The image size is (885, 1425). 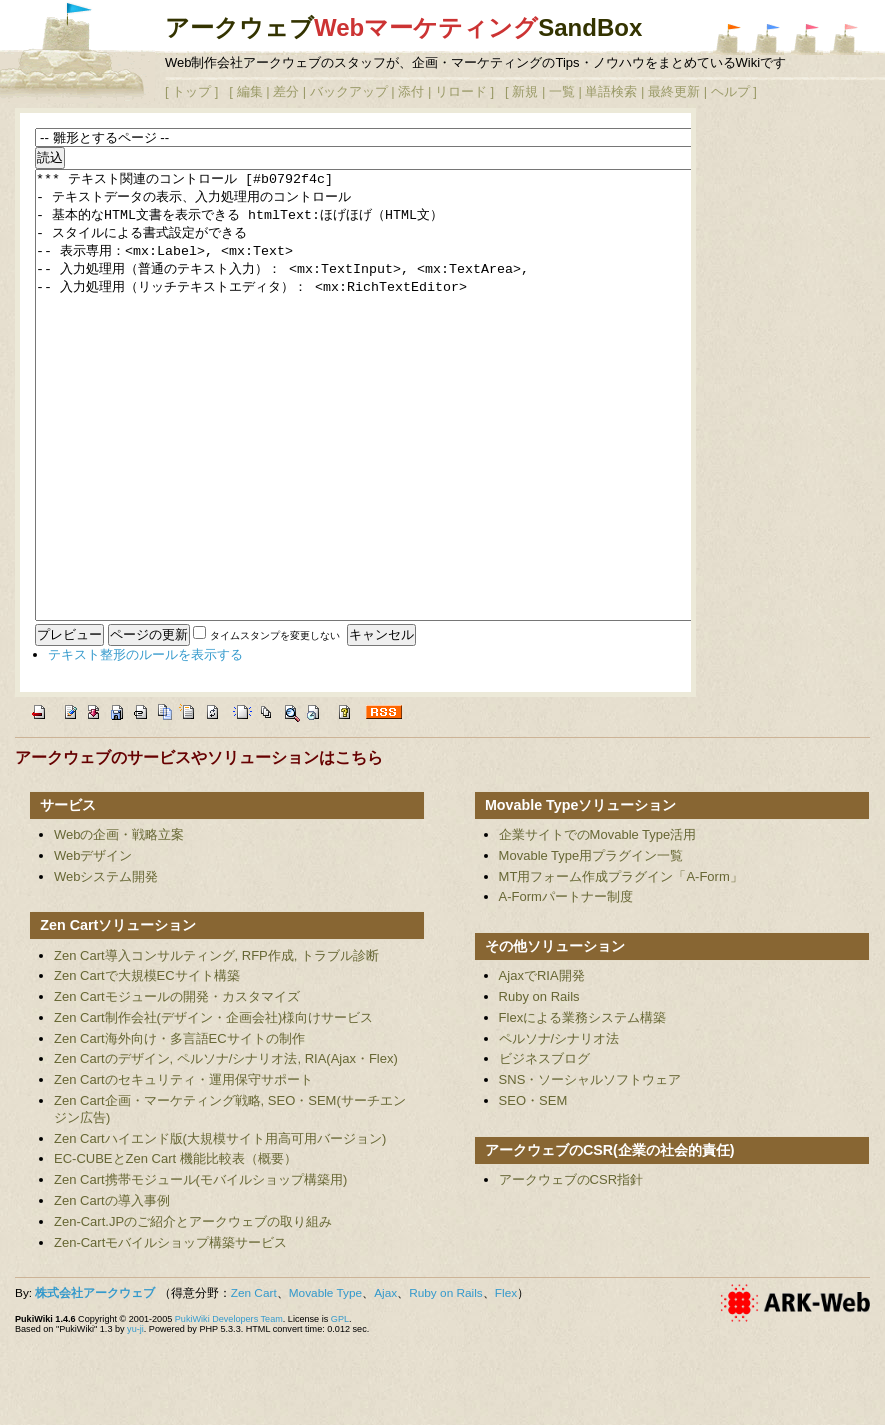 I want to click on バックアップ, so click(x=349, y=91).